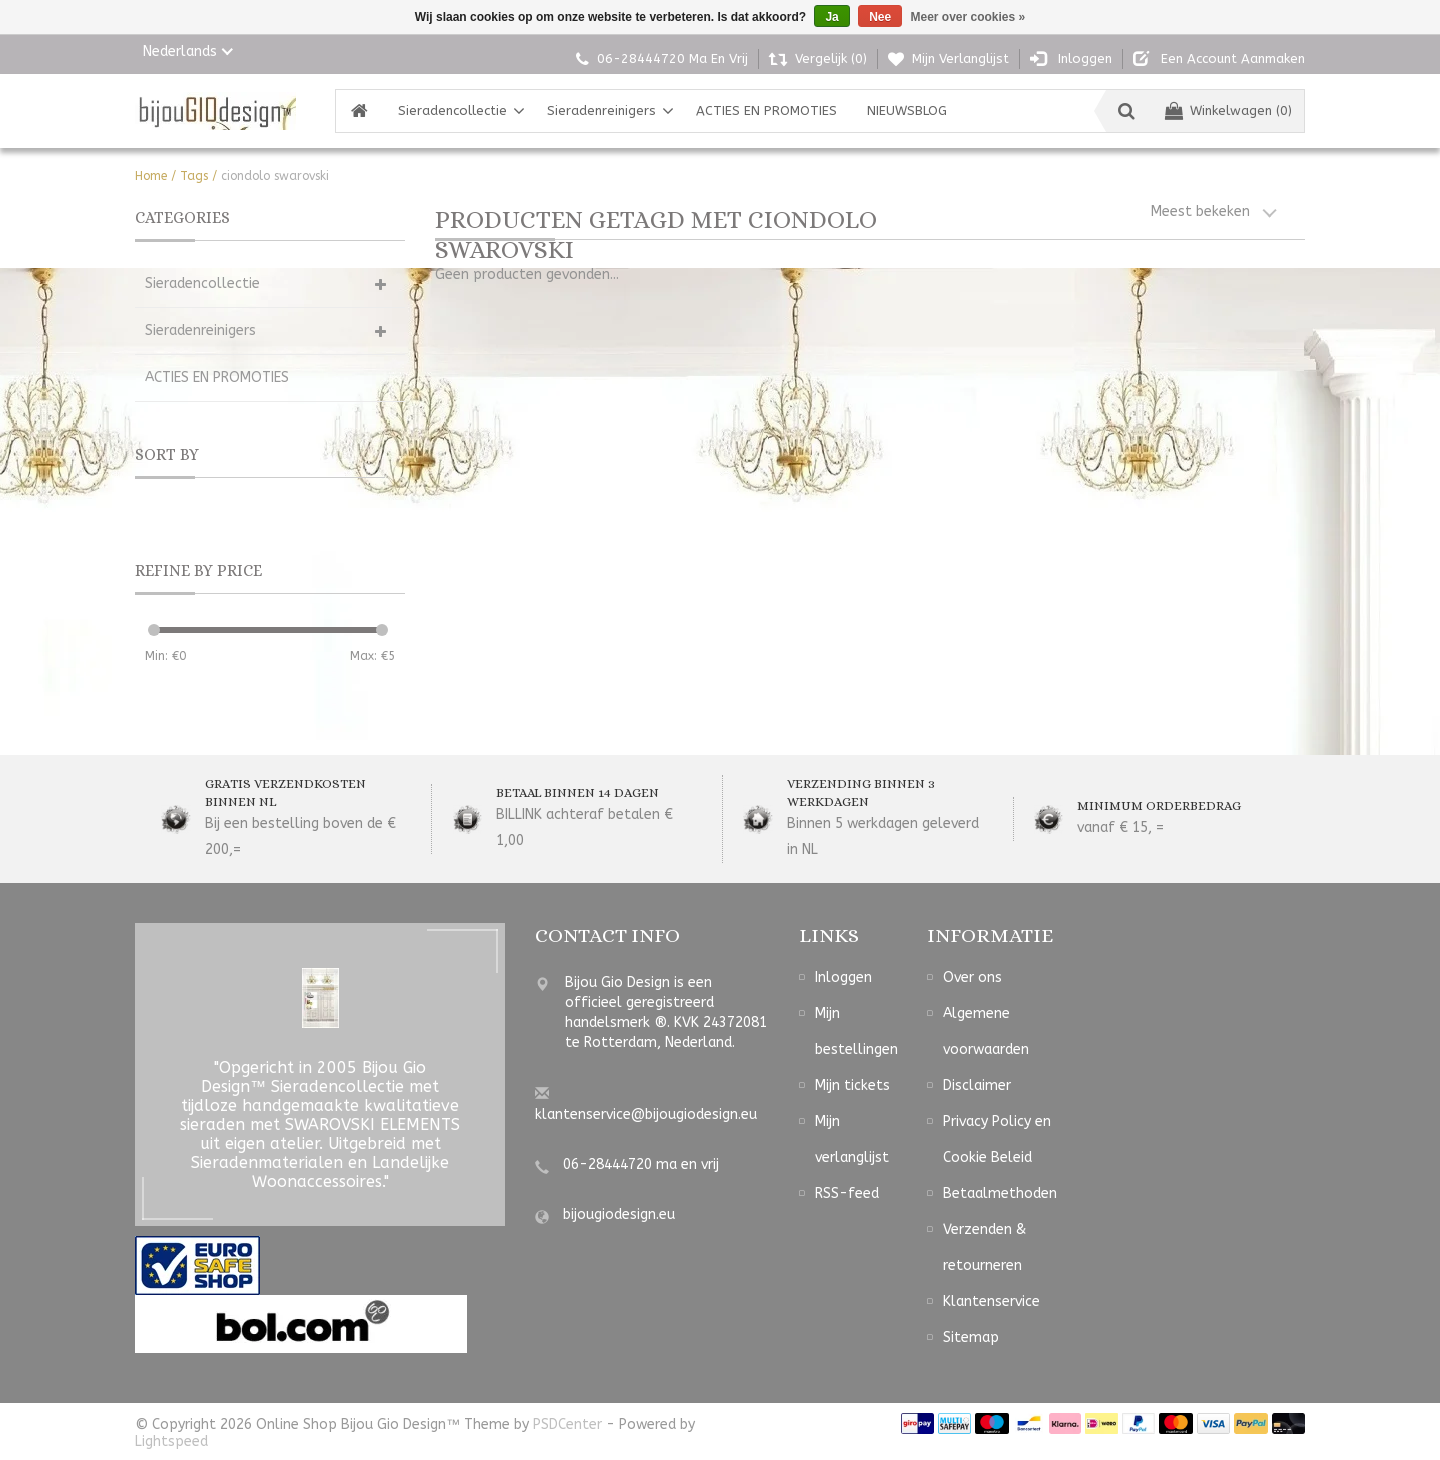 The height and width of the screenshot is (1460, 1440). I want to click on PSDCenter, so click(567, 1424).